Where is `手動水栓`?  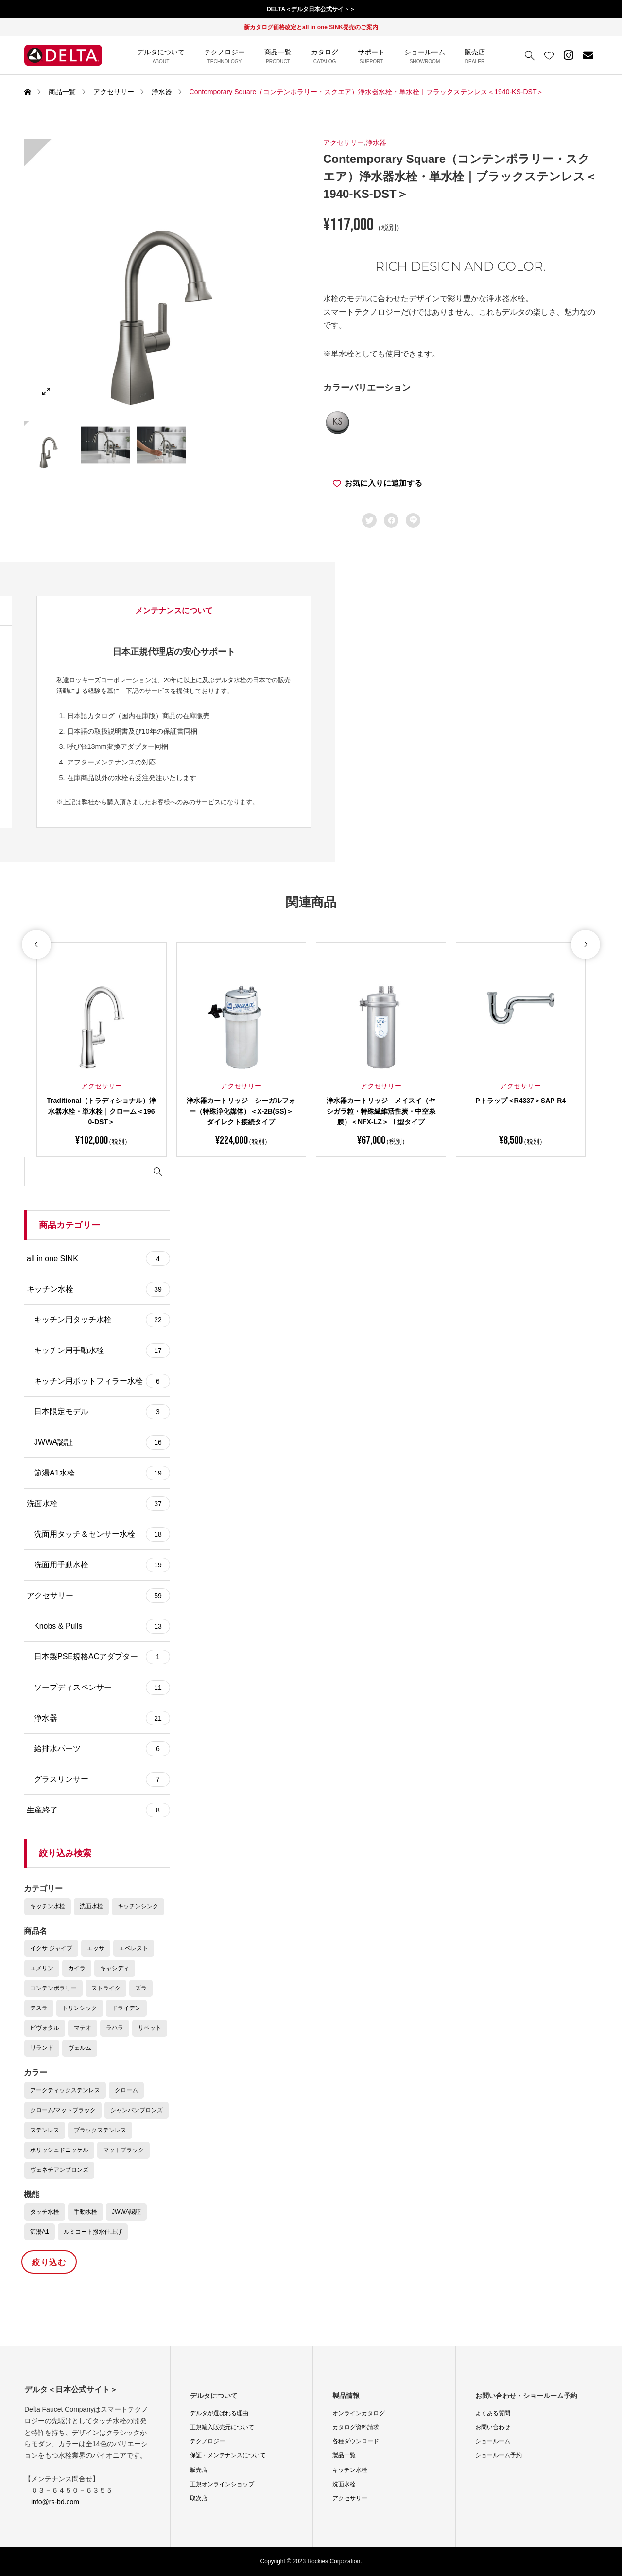 手動水栓 is located at coordinates (85, 2211).